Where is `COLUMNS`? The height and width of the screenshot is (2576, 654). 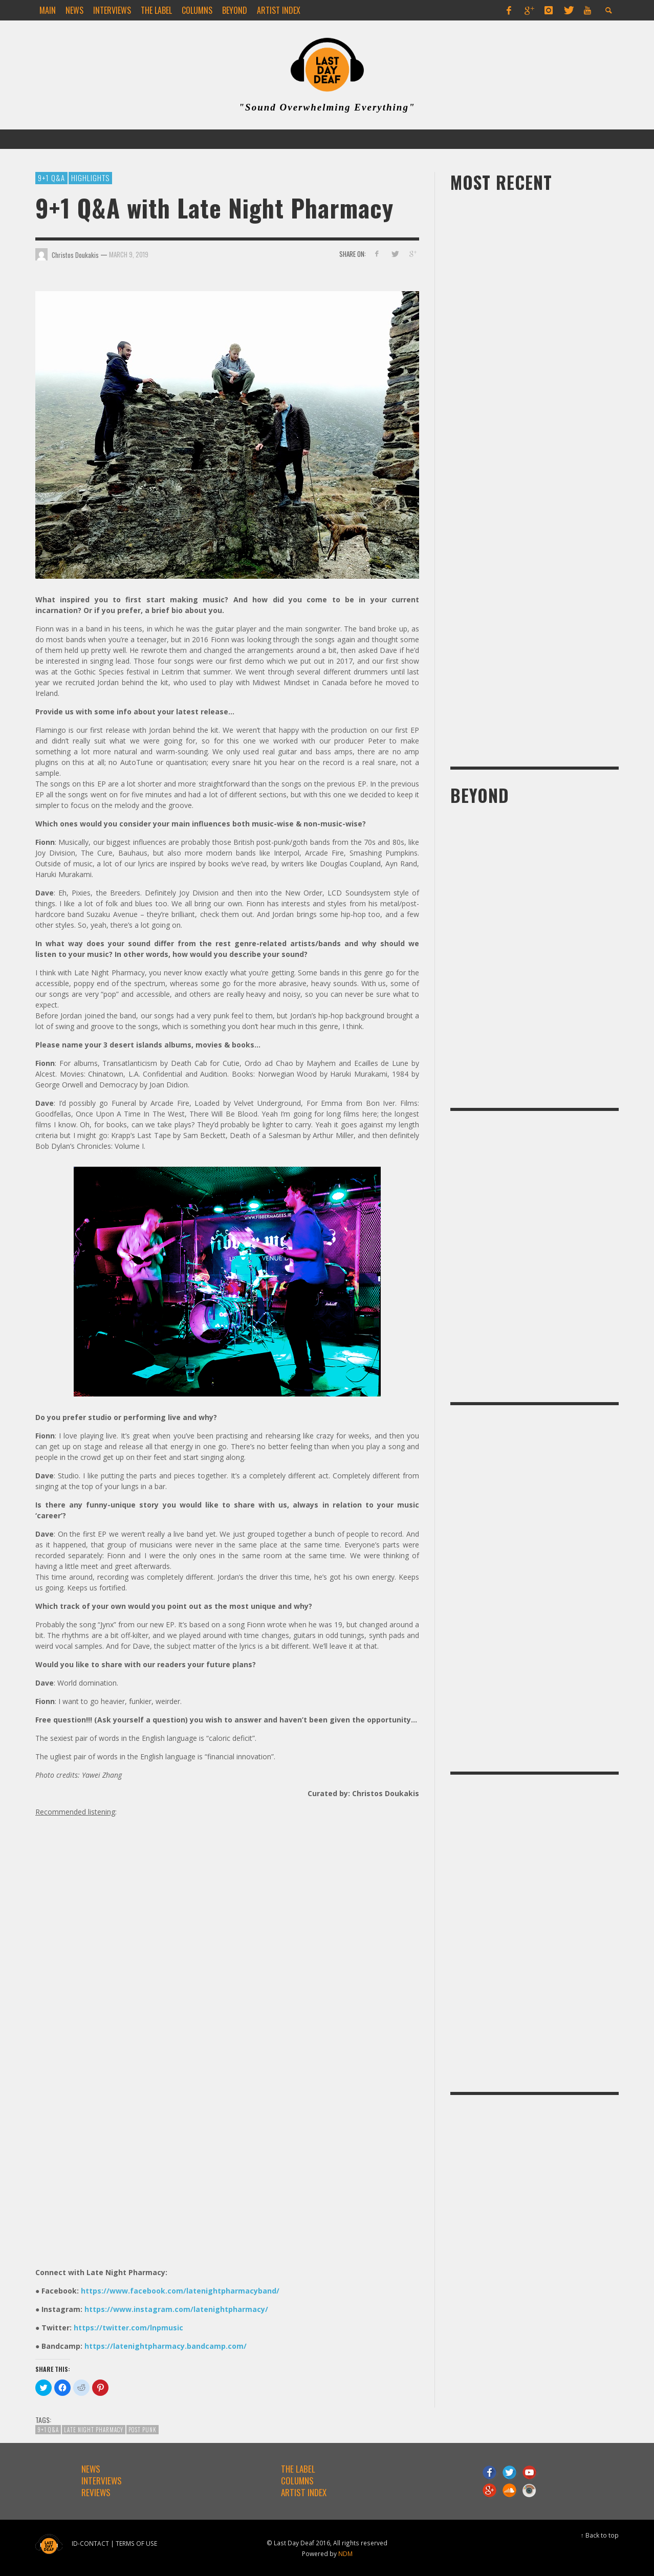 COLUMNS is located at coordinates (297, 2480).